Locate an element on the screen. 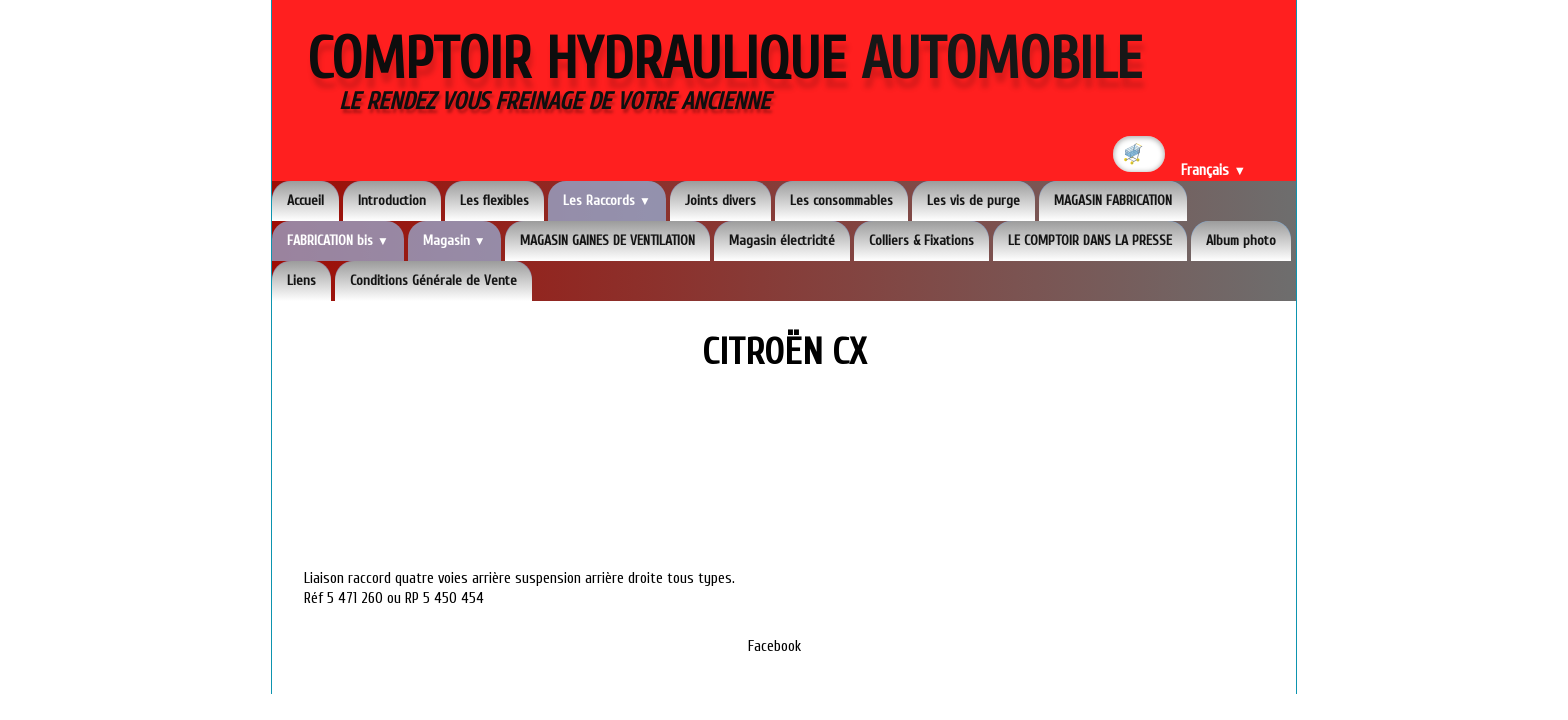 The width and height of the screenshot is (1568, 720). Liens is located at coordinates (301, 280).